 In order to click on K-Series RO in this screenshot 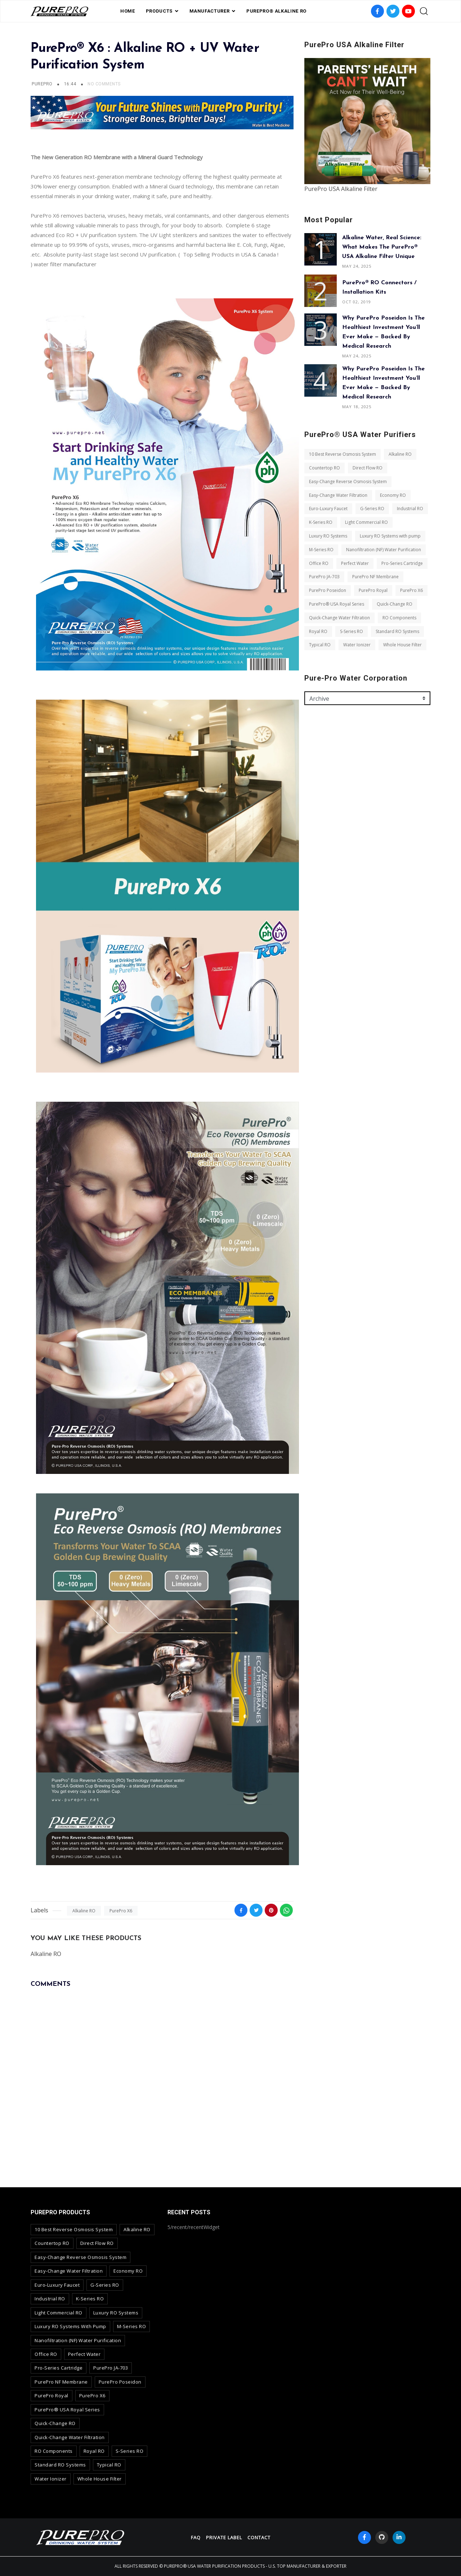, I will do `click(320, 522)`.